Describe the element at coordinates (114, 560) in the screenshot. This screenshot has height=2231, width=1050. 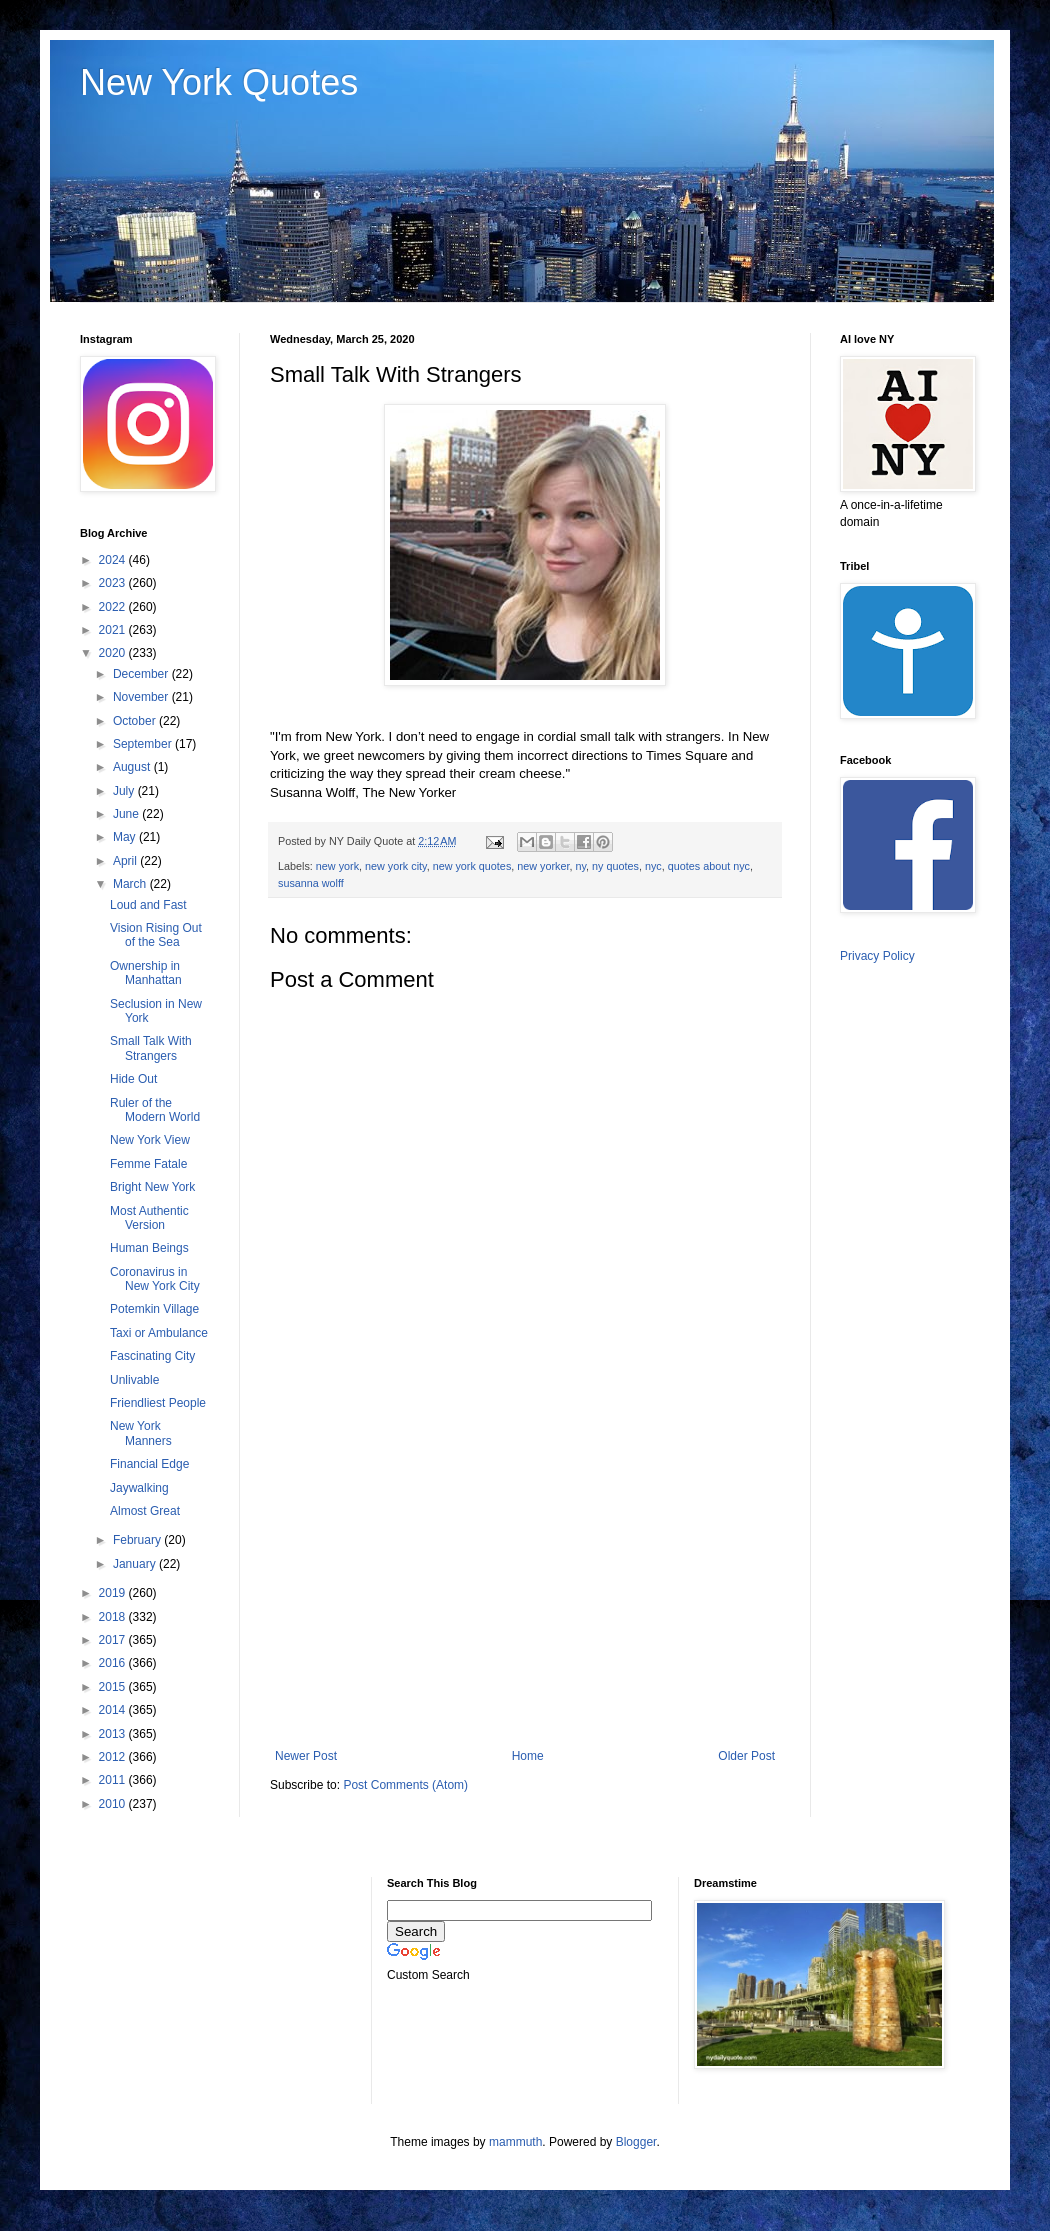
I see `2024` at that location.